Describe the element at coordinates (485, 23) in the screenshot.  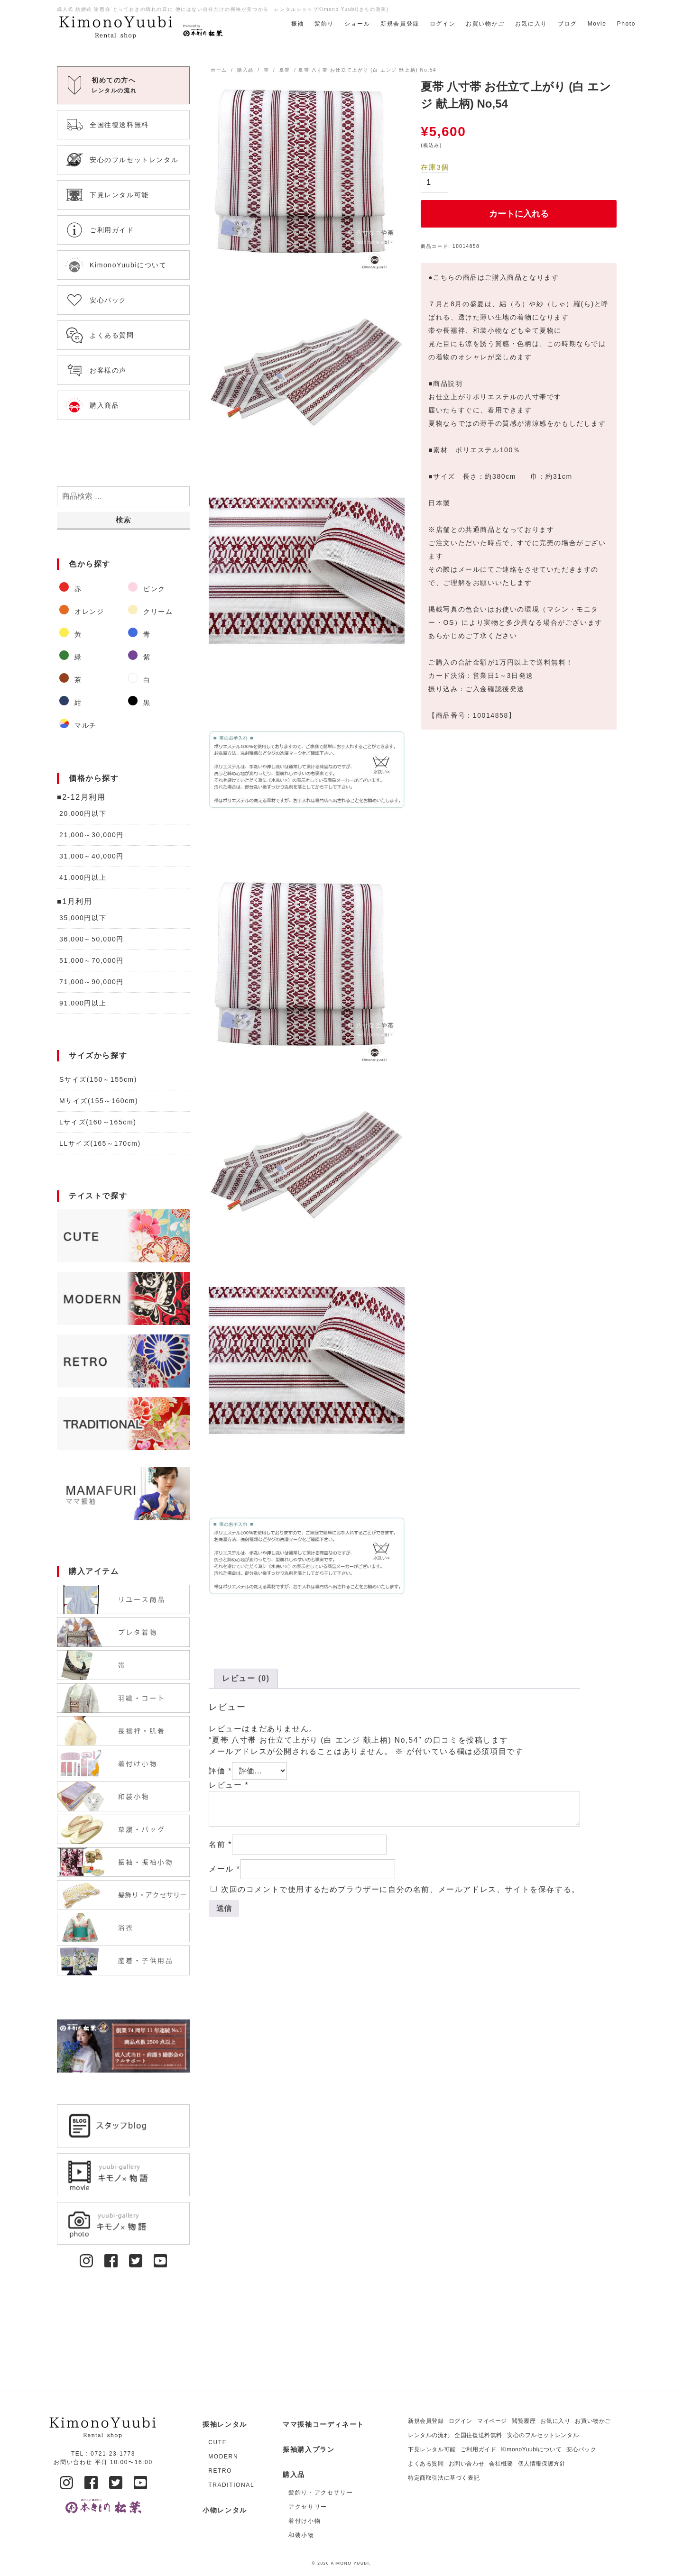
I see `お買い物かご` at that location.